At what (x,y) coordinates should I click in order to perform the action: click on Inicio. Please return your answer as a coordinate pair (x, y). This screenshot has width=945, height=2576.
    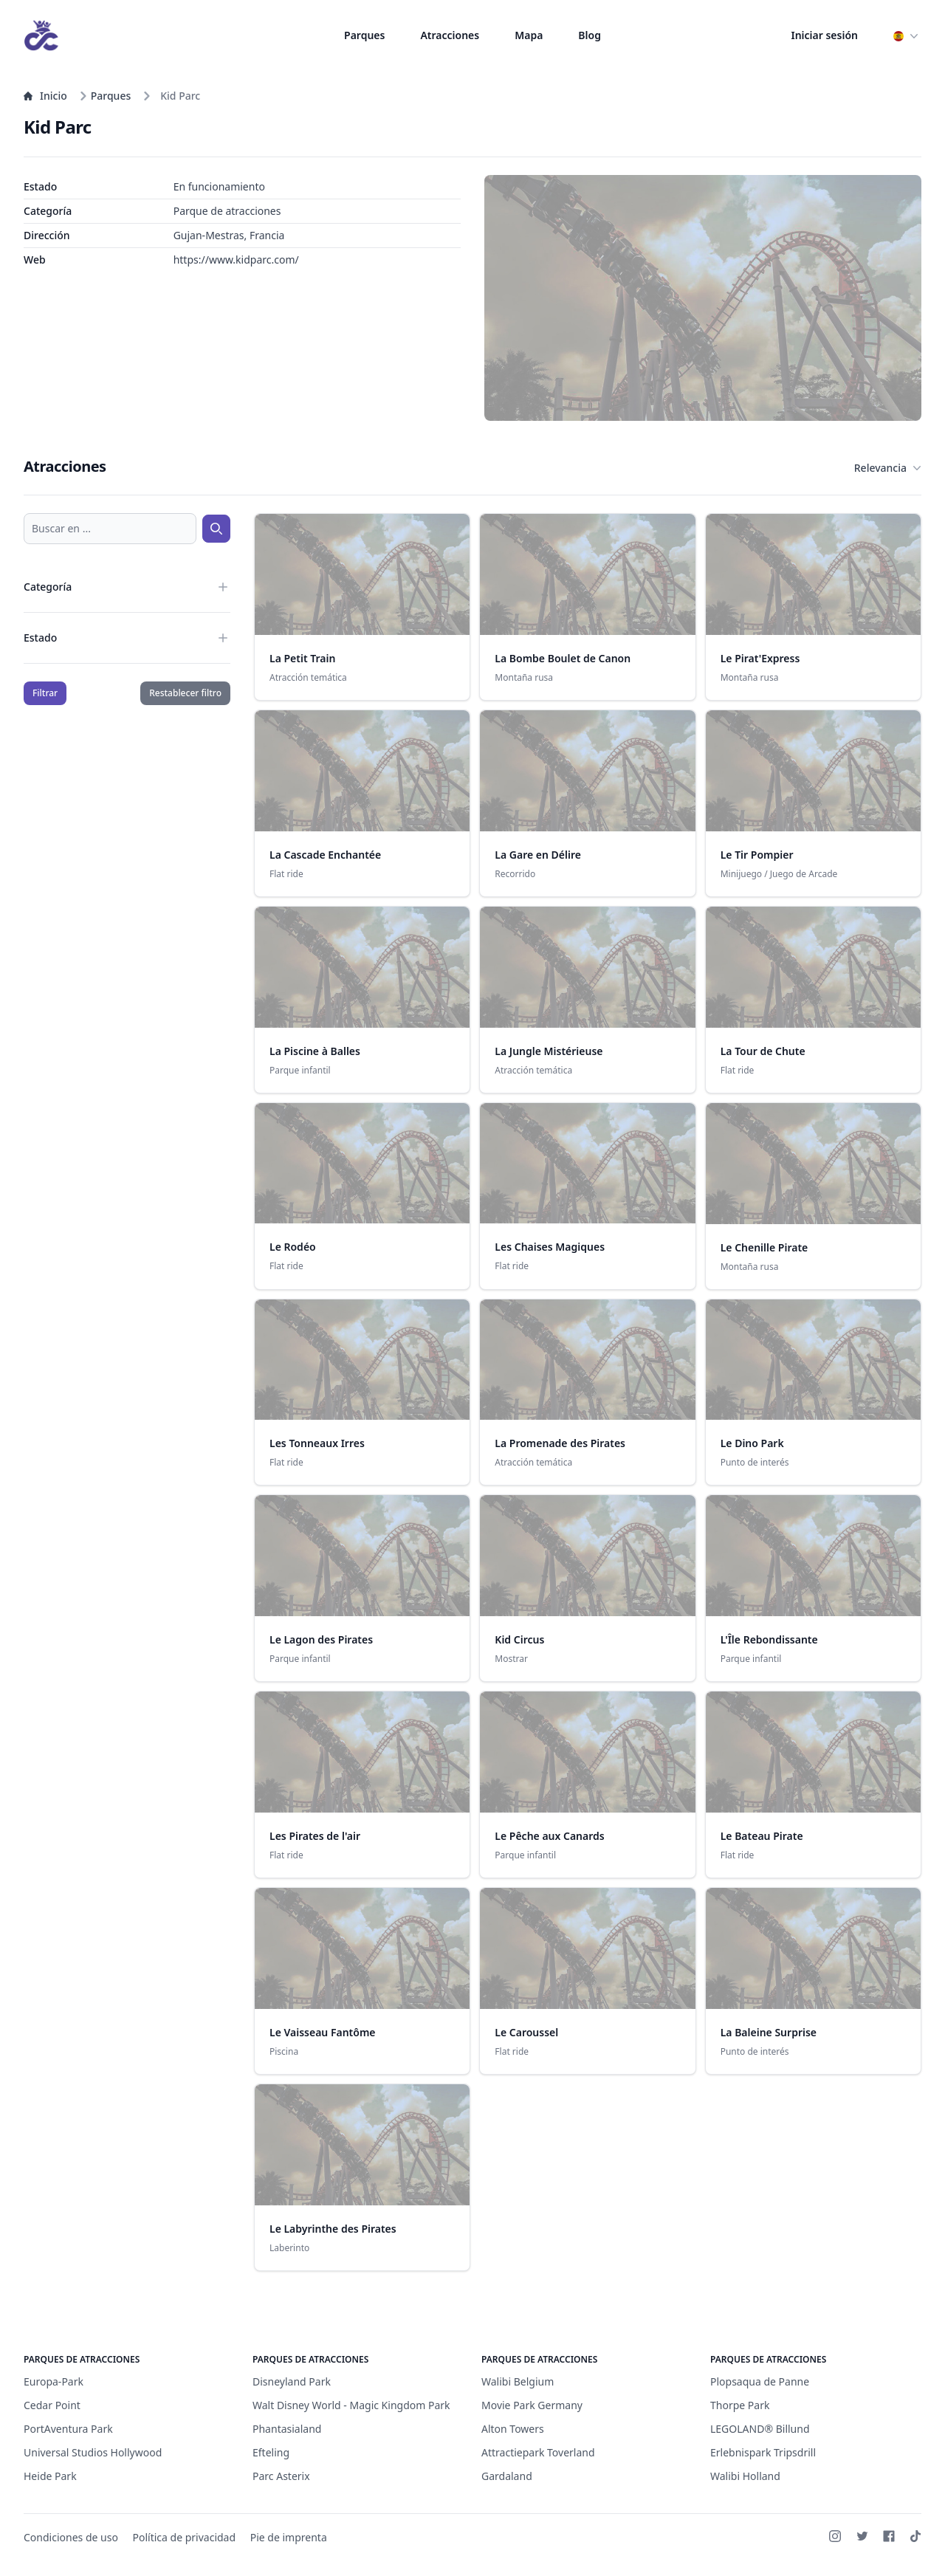
    Looking at the image, I should click on (45, 96).